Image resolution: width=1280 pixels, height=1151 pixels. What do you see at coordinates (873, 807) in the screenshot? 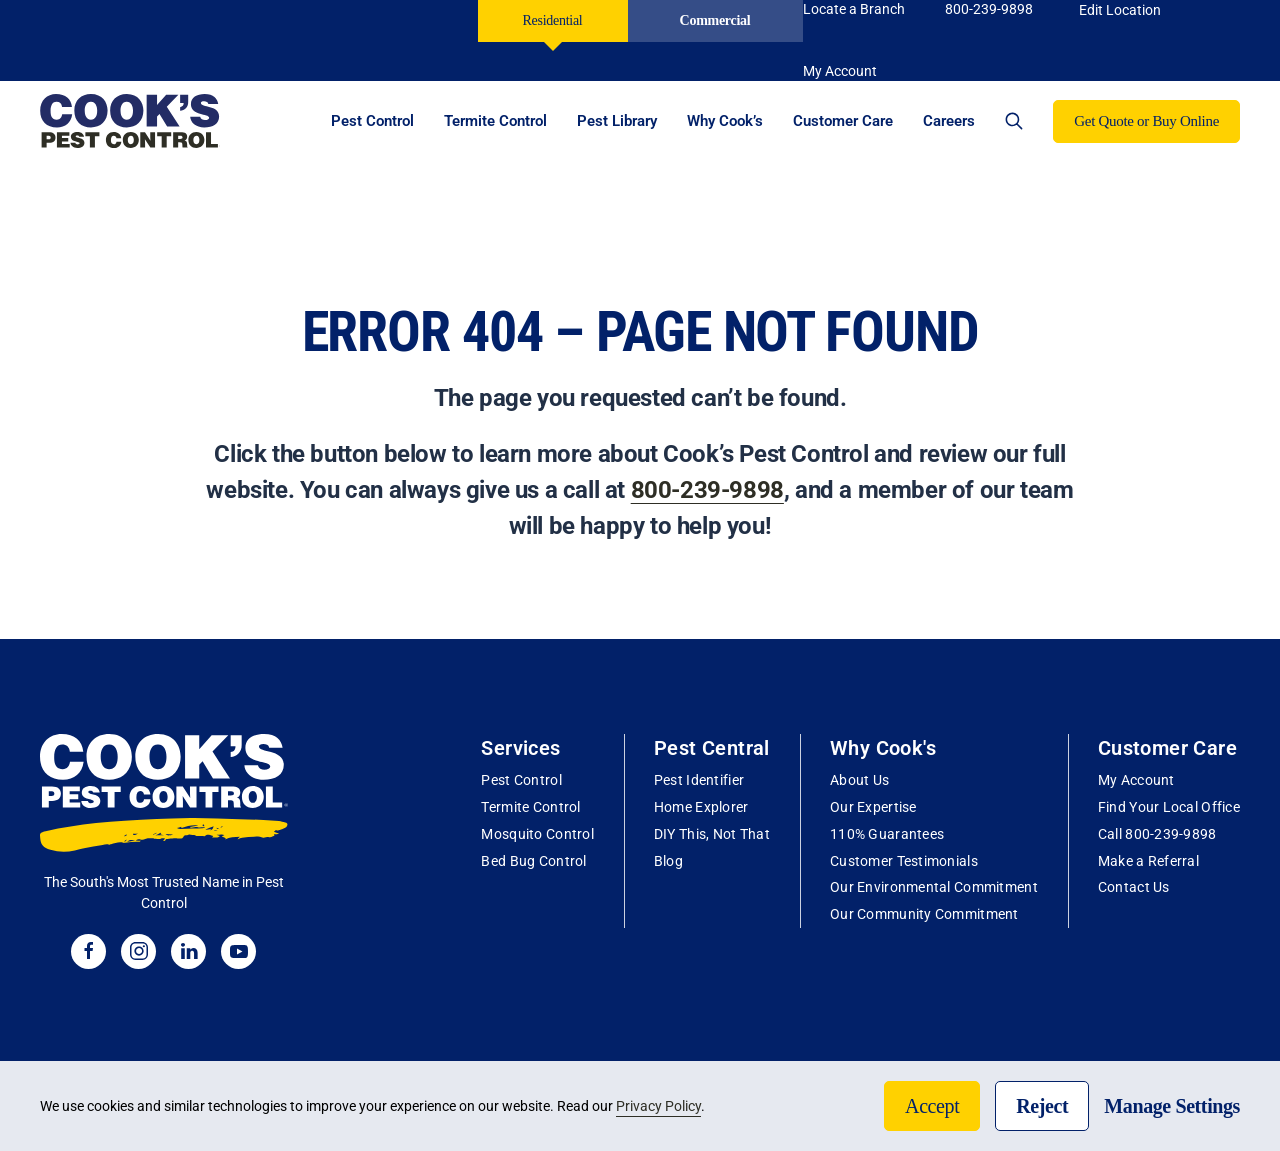
I see `Our Expertise` at bounding box center [873, 807].